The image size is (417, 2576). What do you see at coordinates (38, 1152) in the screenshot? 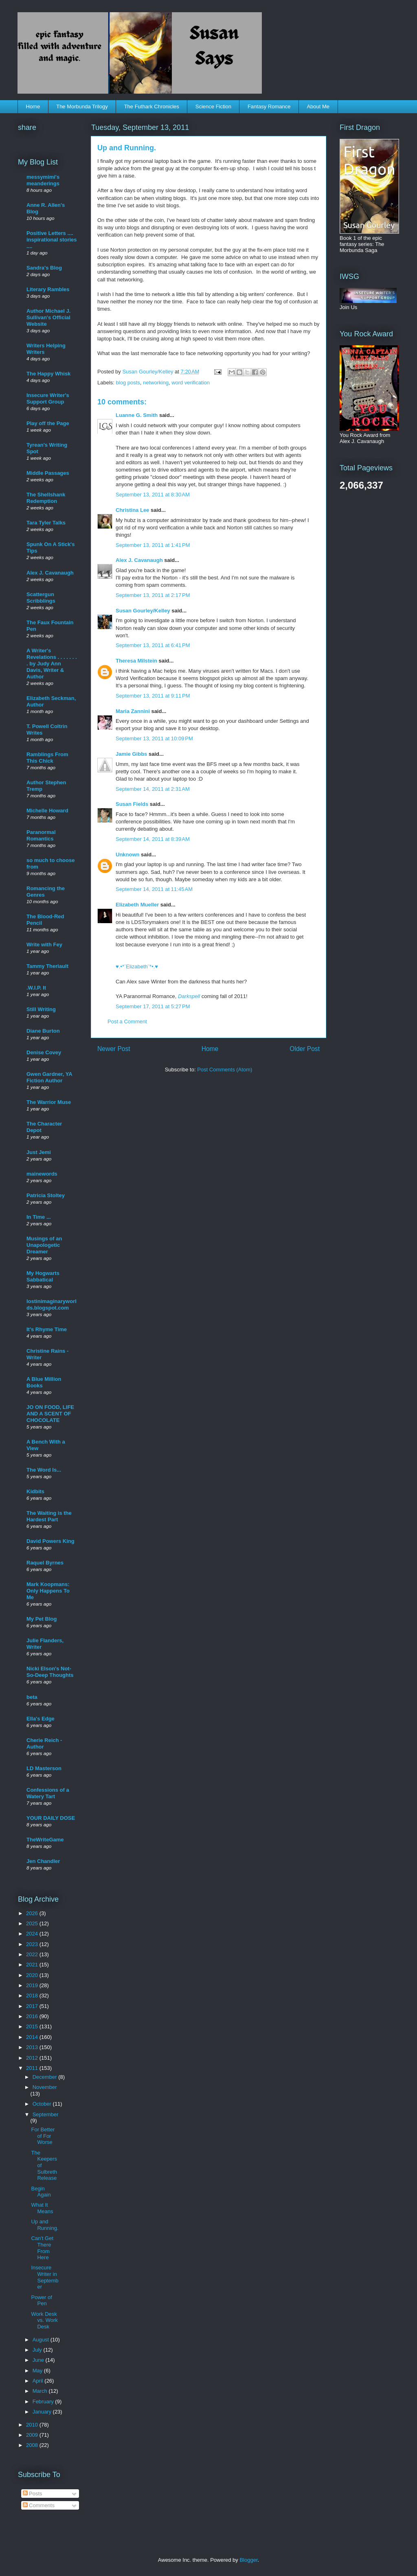
I see `Just Jemi` at bounding box center [38, 1152].